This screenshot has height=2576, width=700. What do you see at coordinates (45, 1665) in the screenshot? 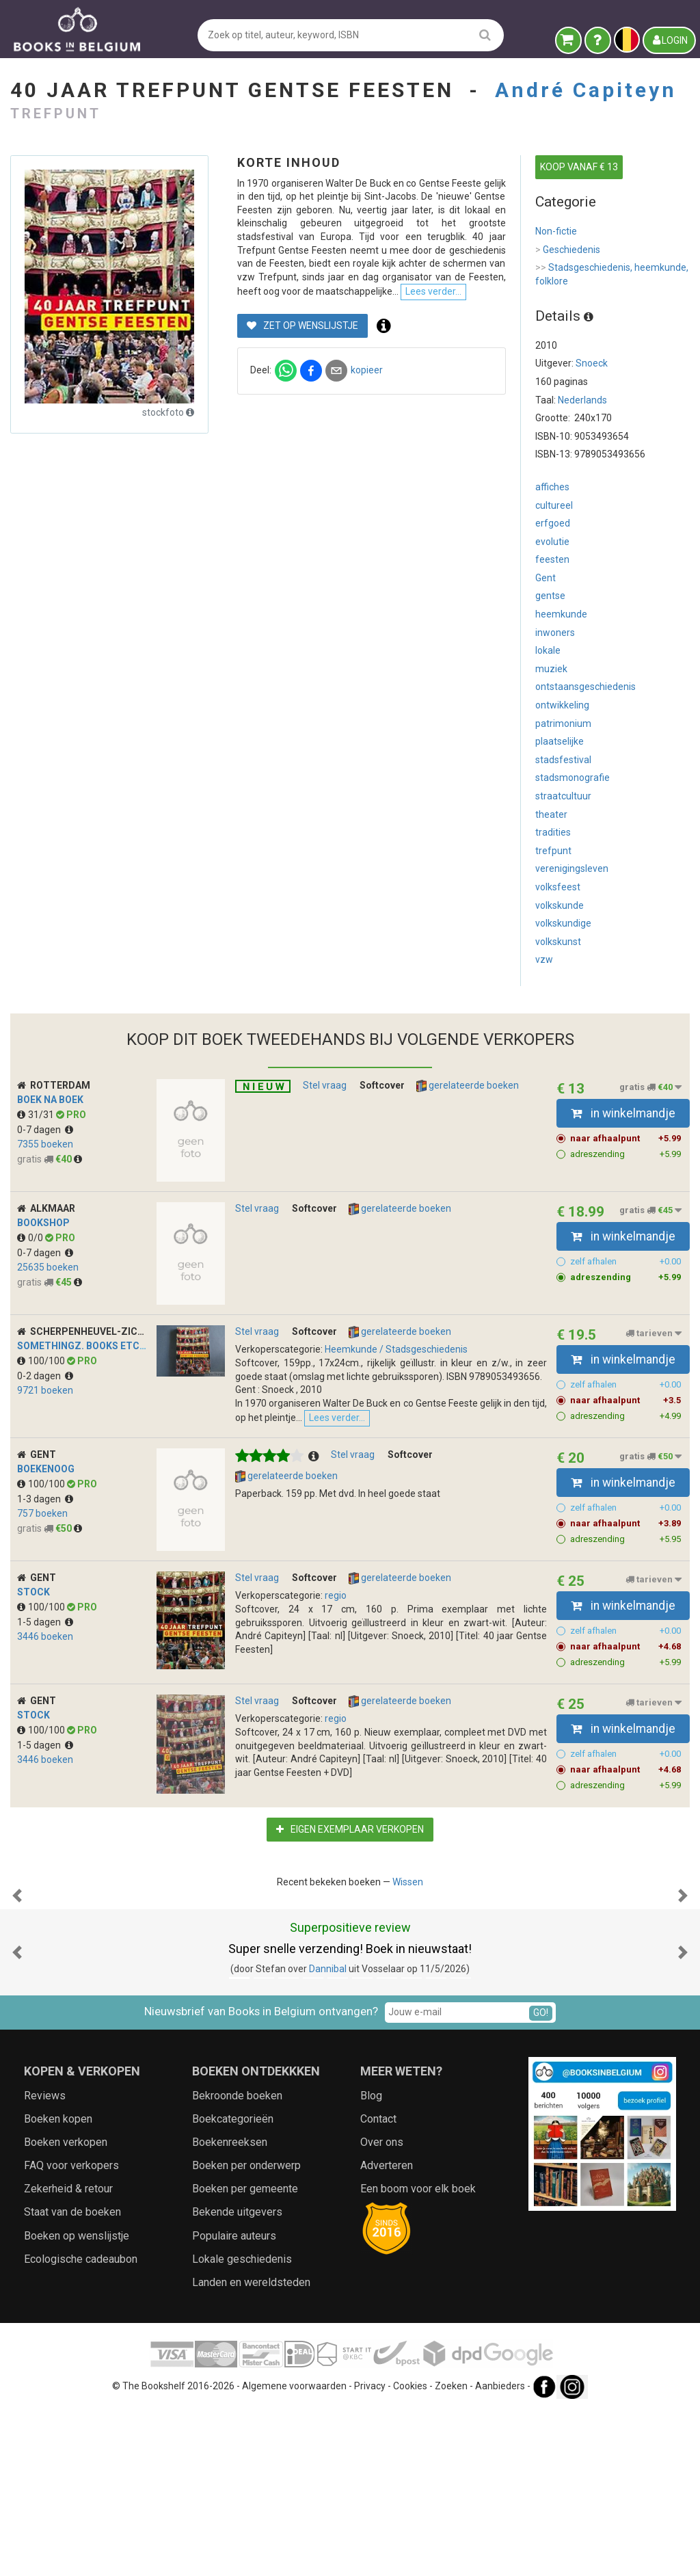
I see `3446 boeken` at bounding box center [45, 1665].